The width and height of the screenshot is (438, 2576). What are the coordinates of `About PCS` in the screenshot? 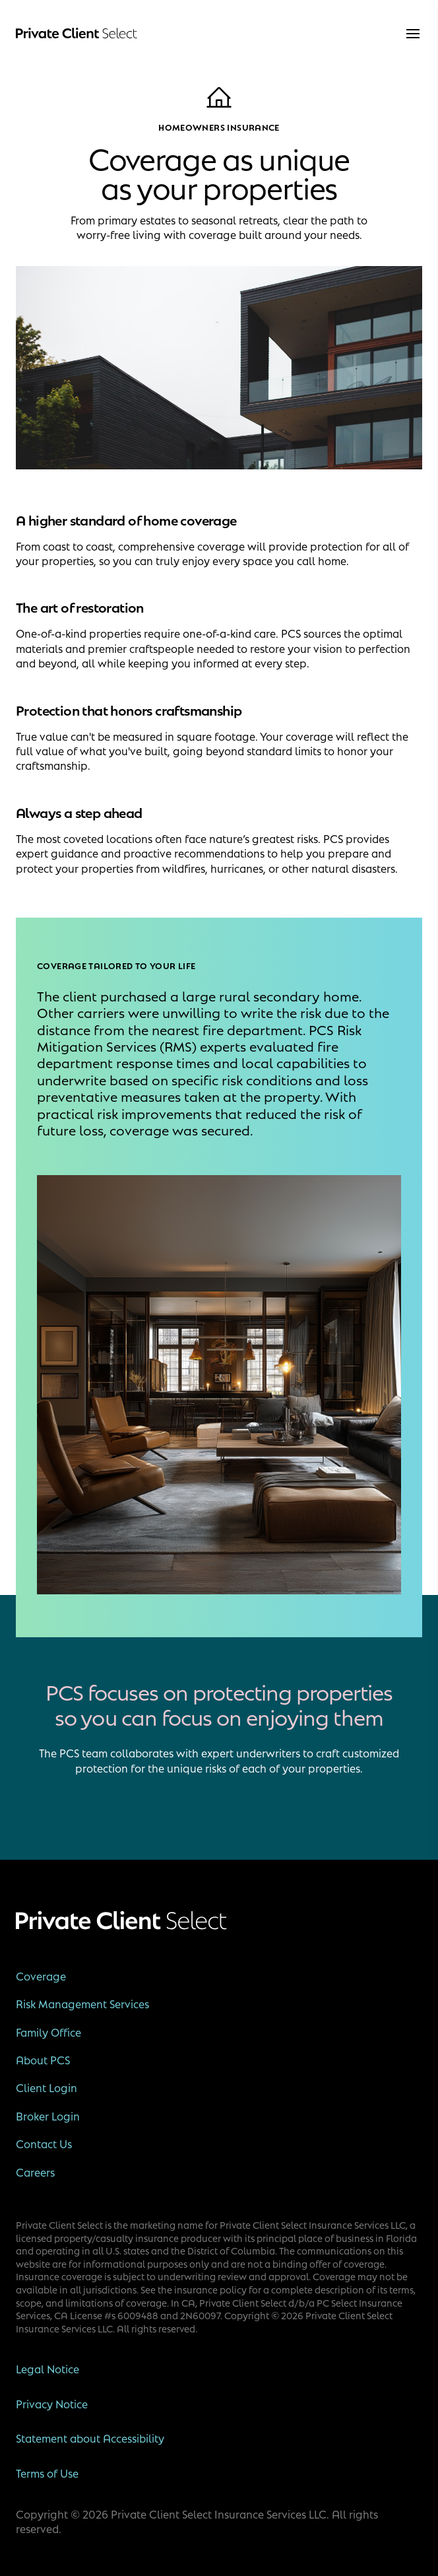 It's located at (43, 2059).